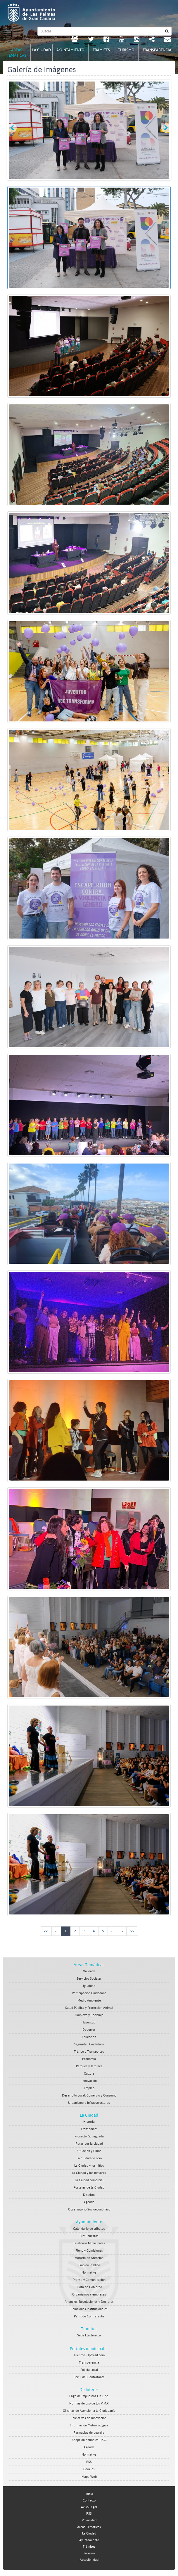 The height and width of the screenshot is (2576, 178). Describe the element at coordinates (89, 2180) in the screenshot. I see `La Ciudad comercial` at that location.